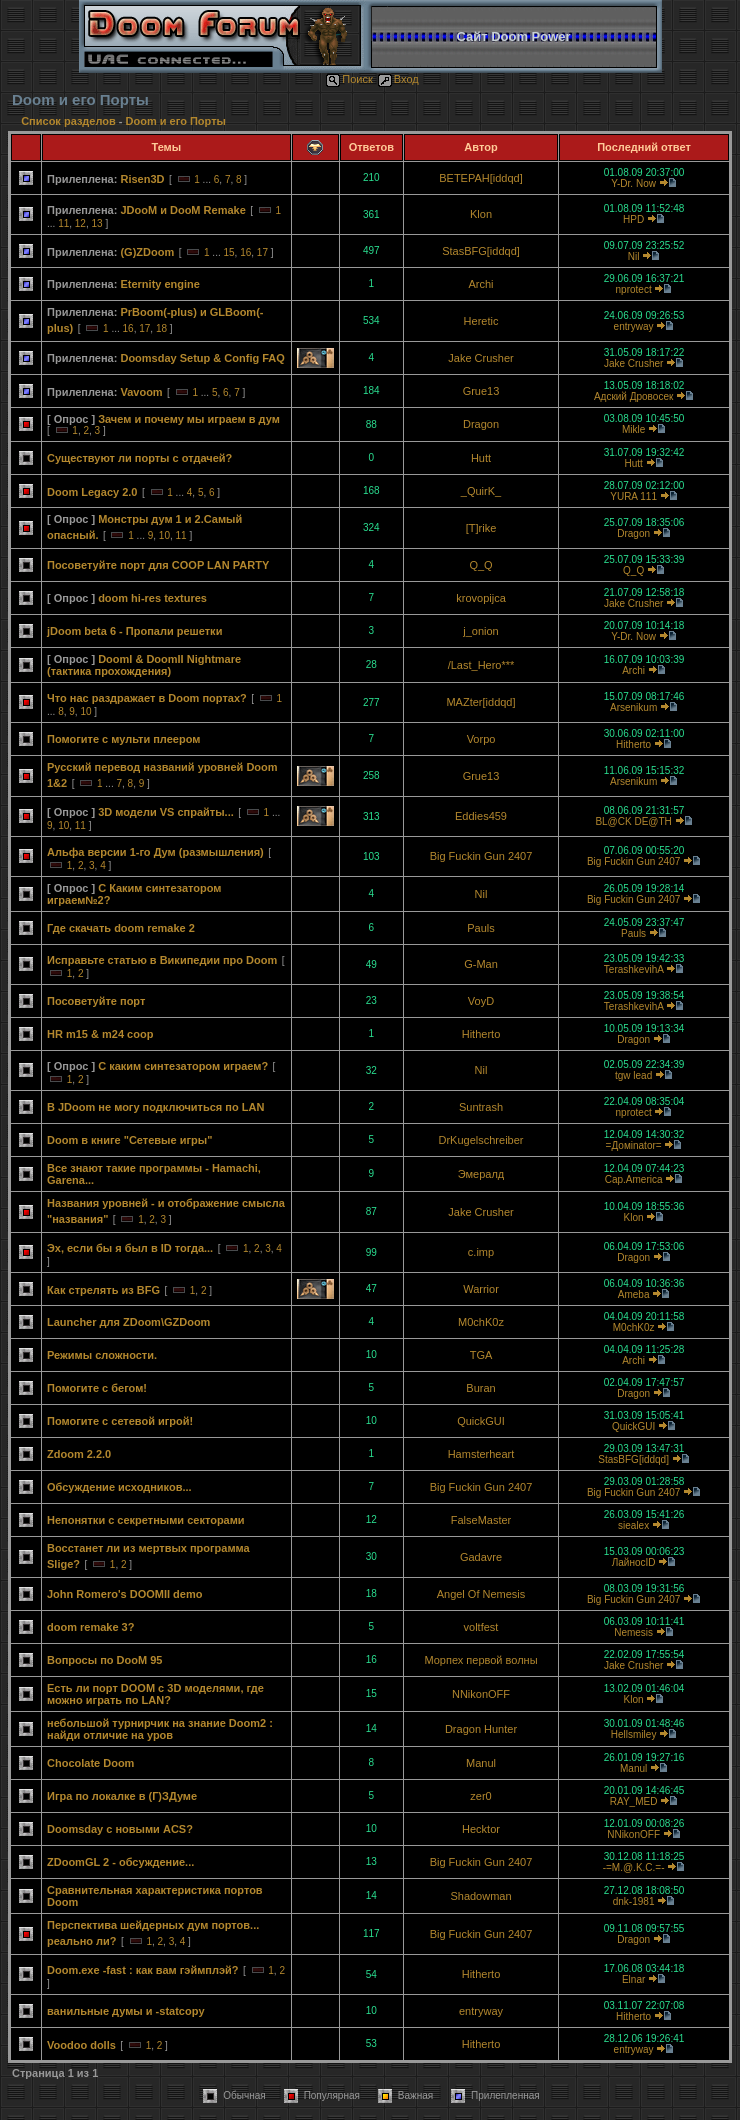 This screenshot has width=740, height=2120. Describe the element at coordinates (262, 252) in the screenshot. I see `17` at that location.